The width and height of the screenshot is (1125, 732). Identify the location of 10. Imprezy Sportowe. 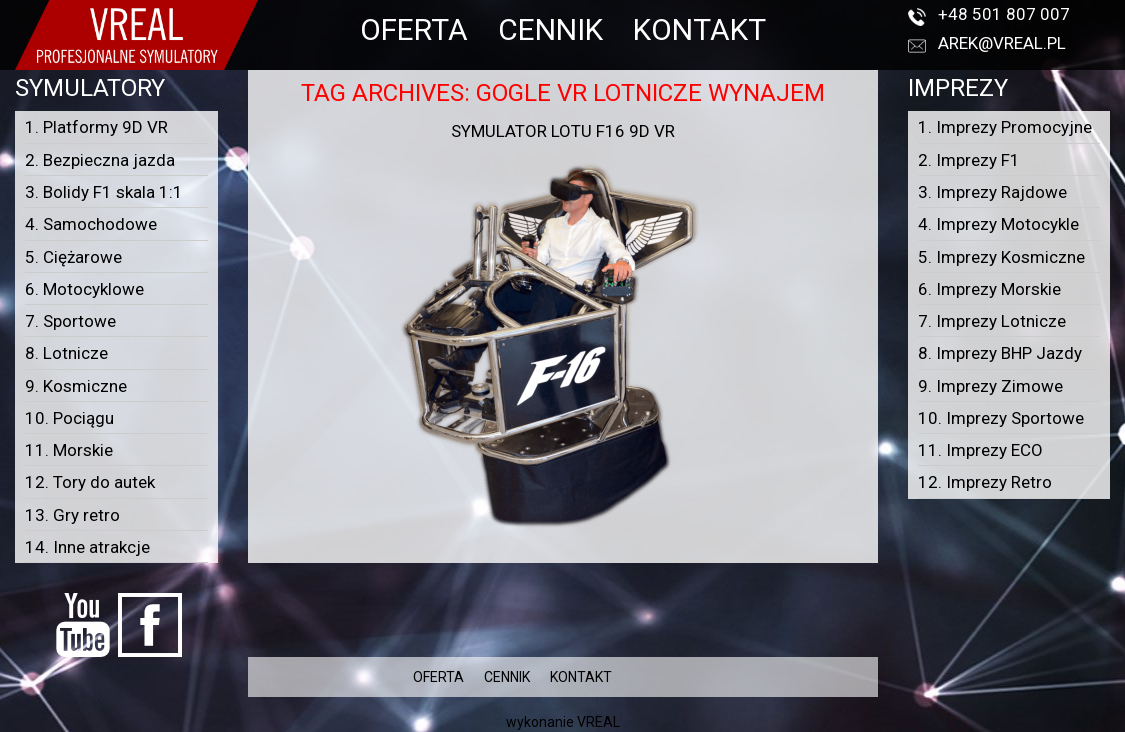
(1001, 418).